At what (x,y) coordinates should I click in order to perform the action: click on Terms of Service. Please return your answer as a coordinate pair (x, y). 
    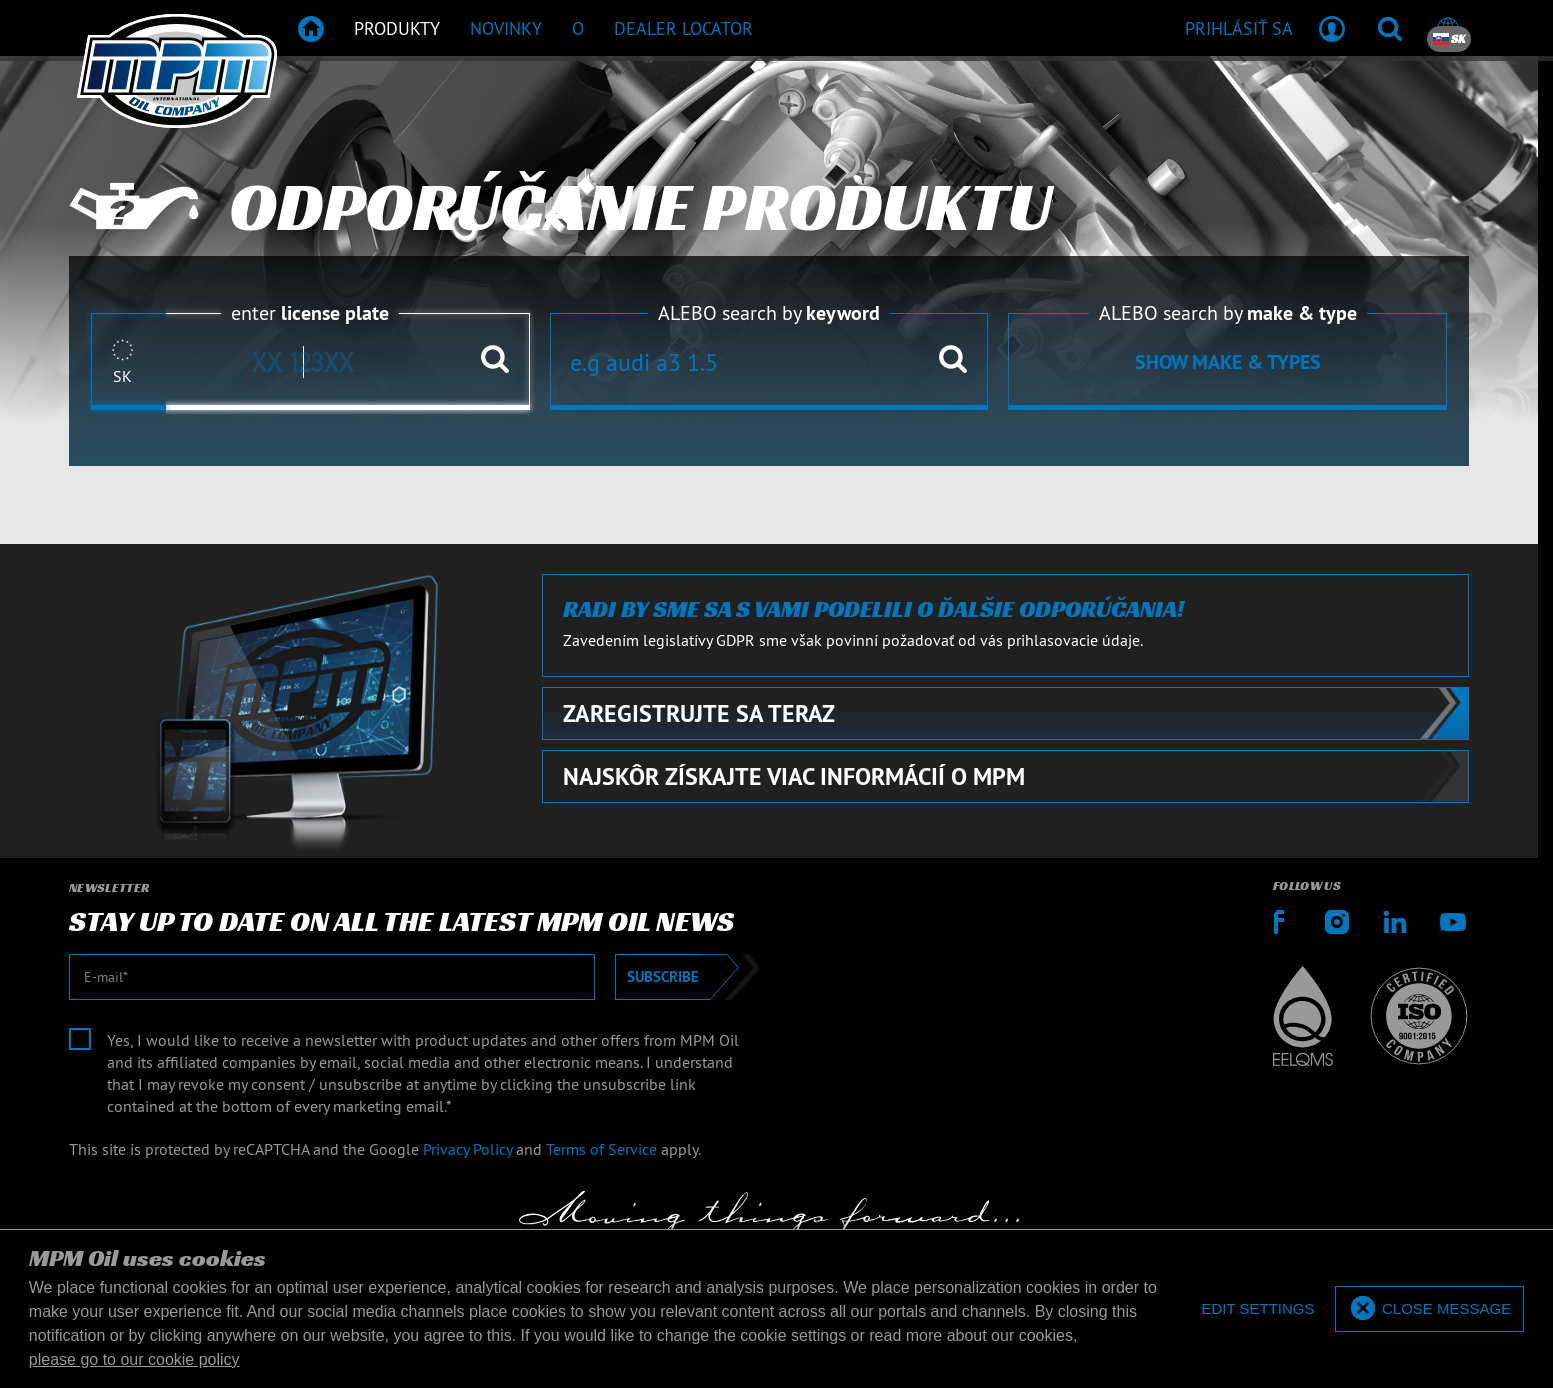
    Looking at the image, I should click on (601, 1149).